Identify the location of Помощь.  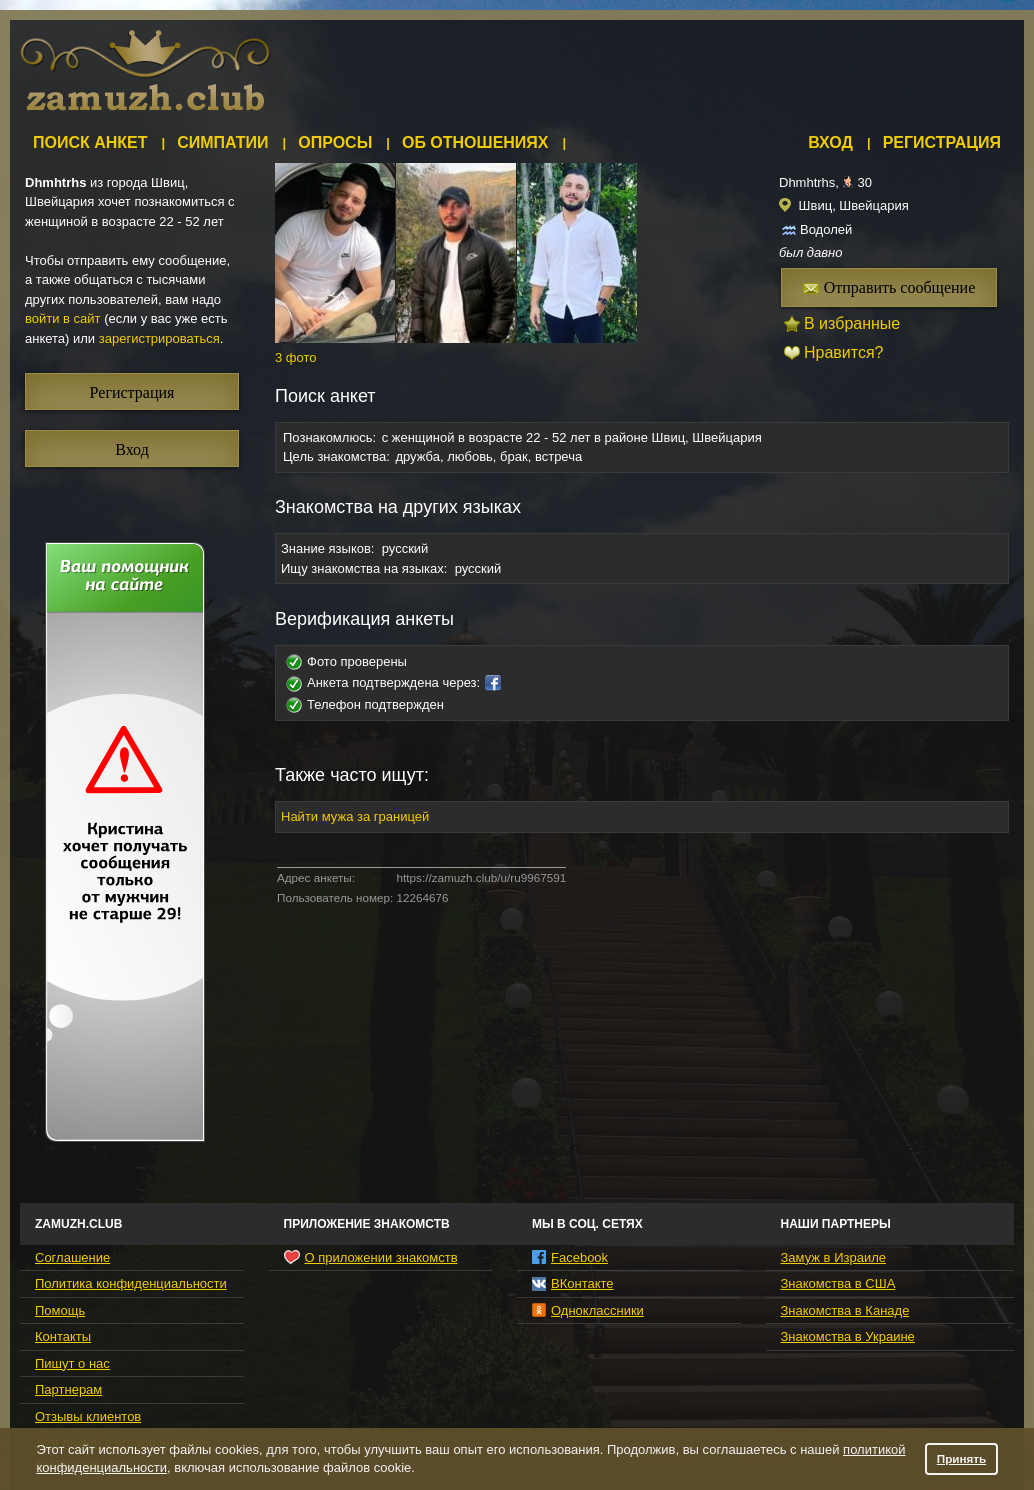
(60, 1310).